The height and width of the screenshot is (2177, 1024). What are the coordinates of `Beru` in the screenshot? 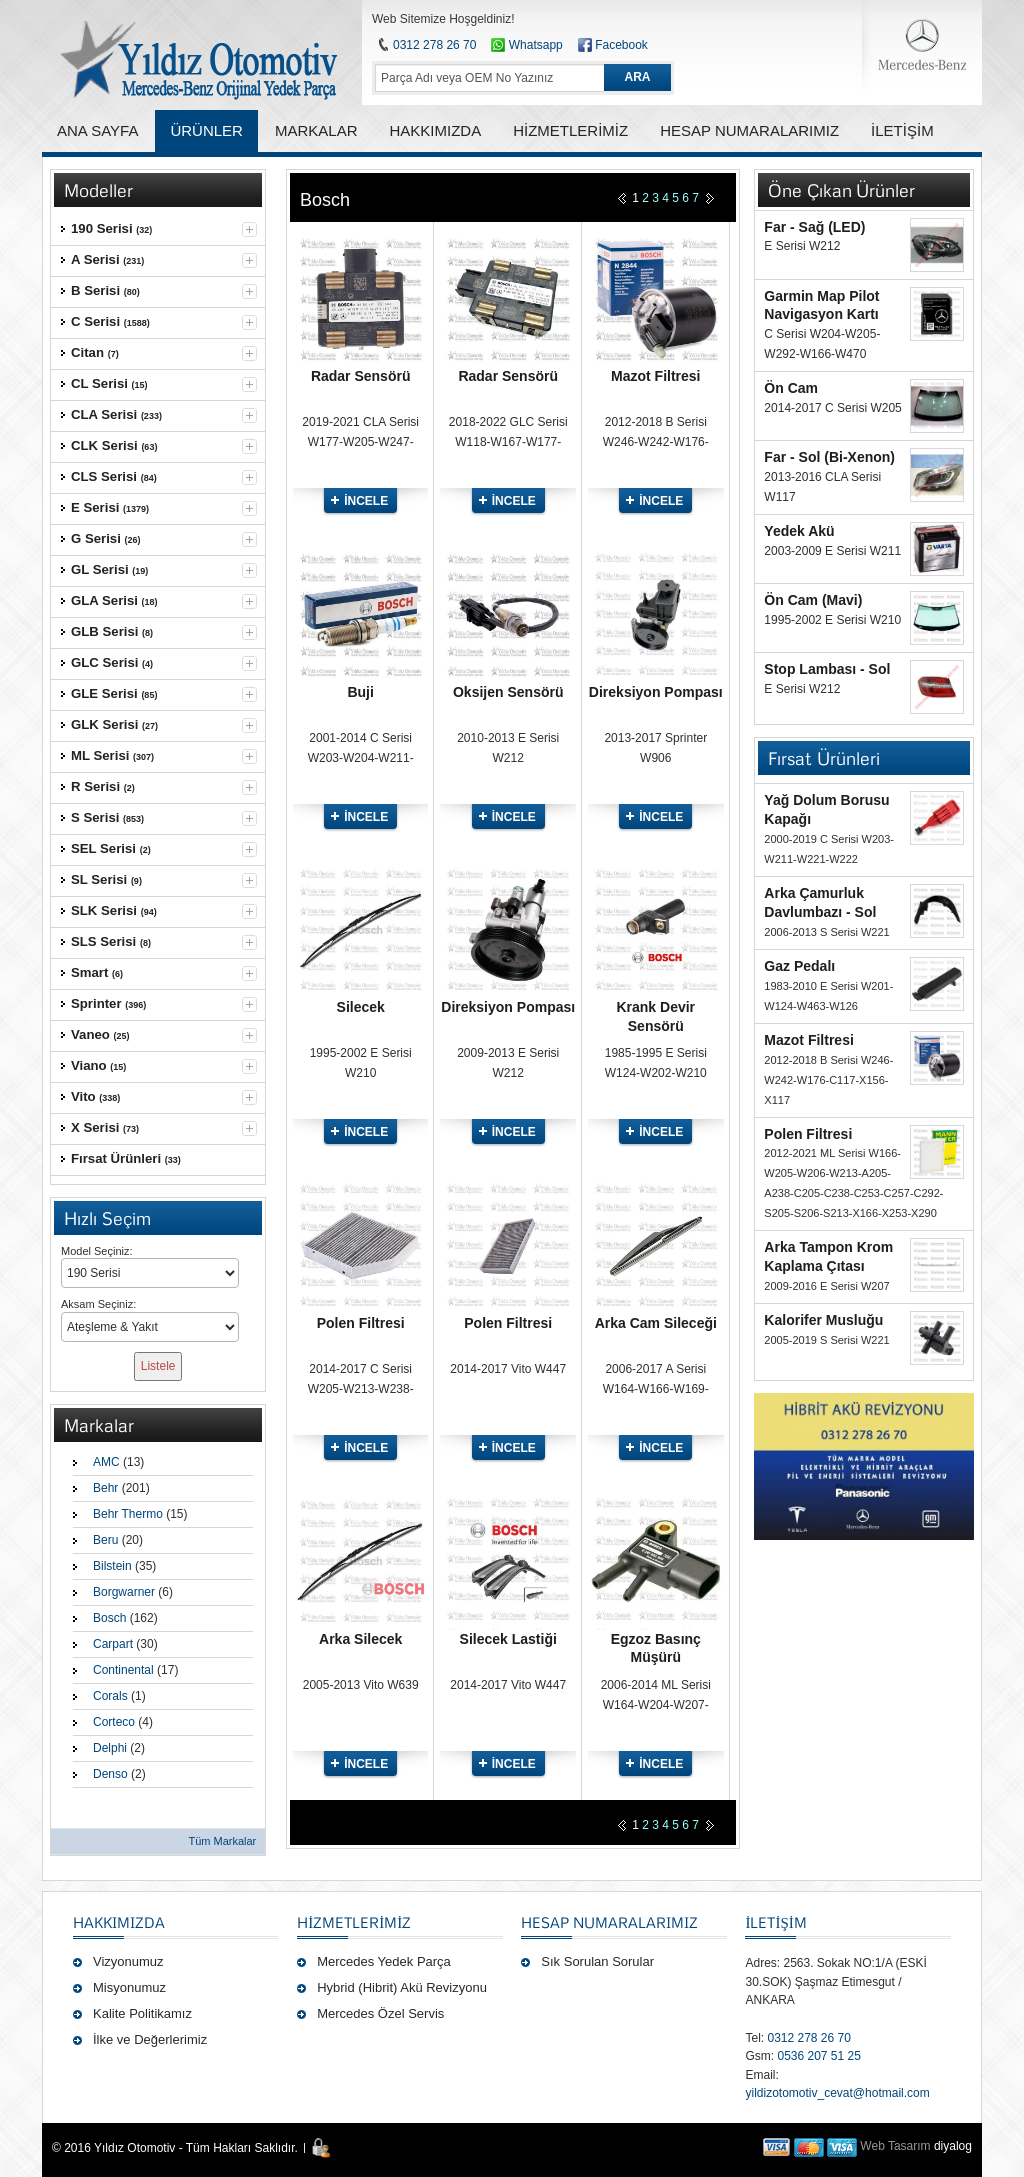 It's located at (105, 1540).